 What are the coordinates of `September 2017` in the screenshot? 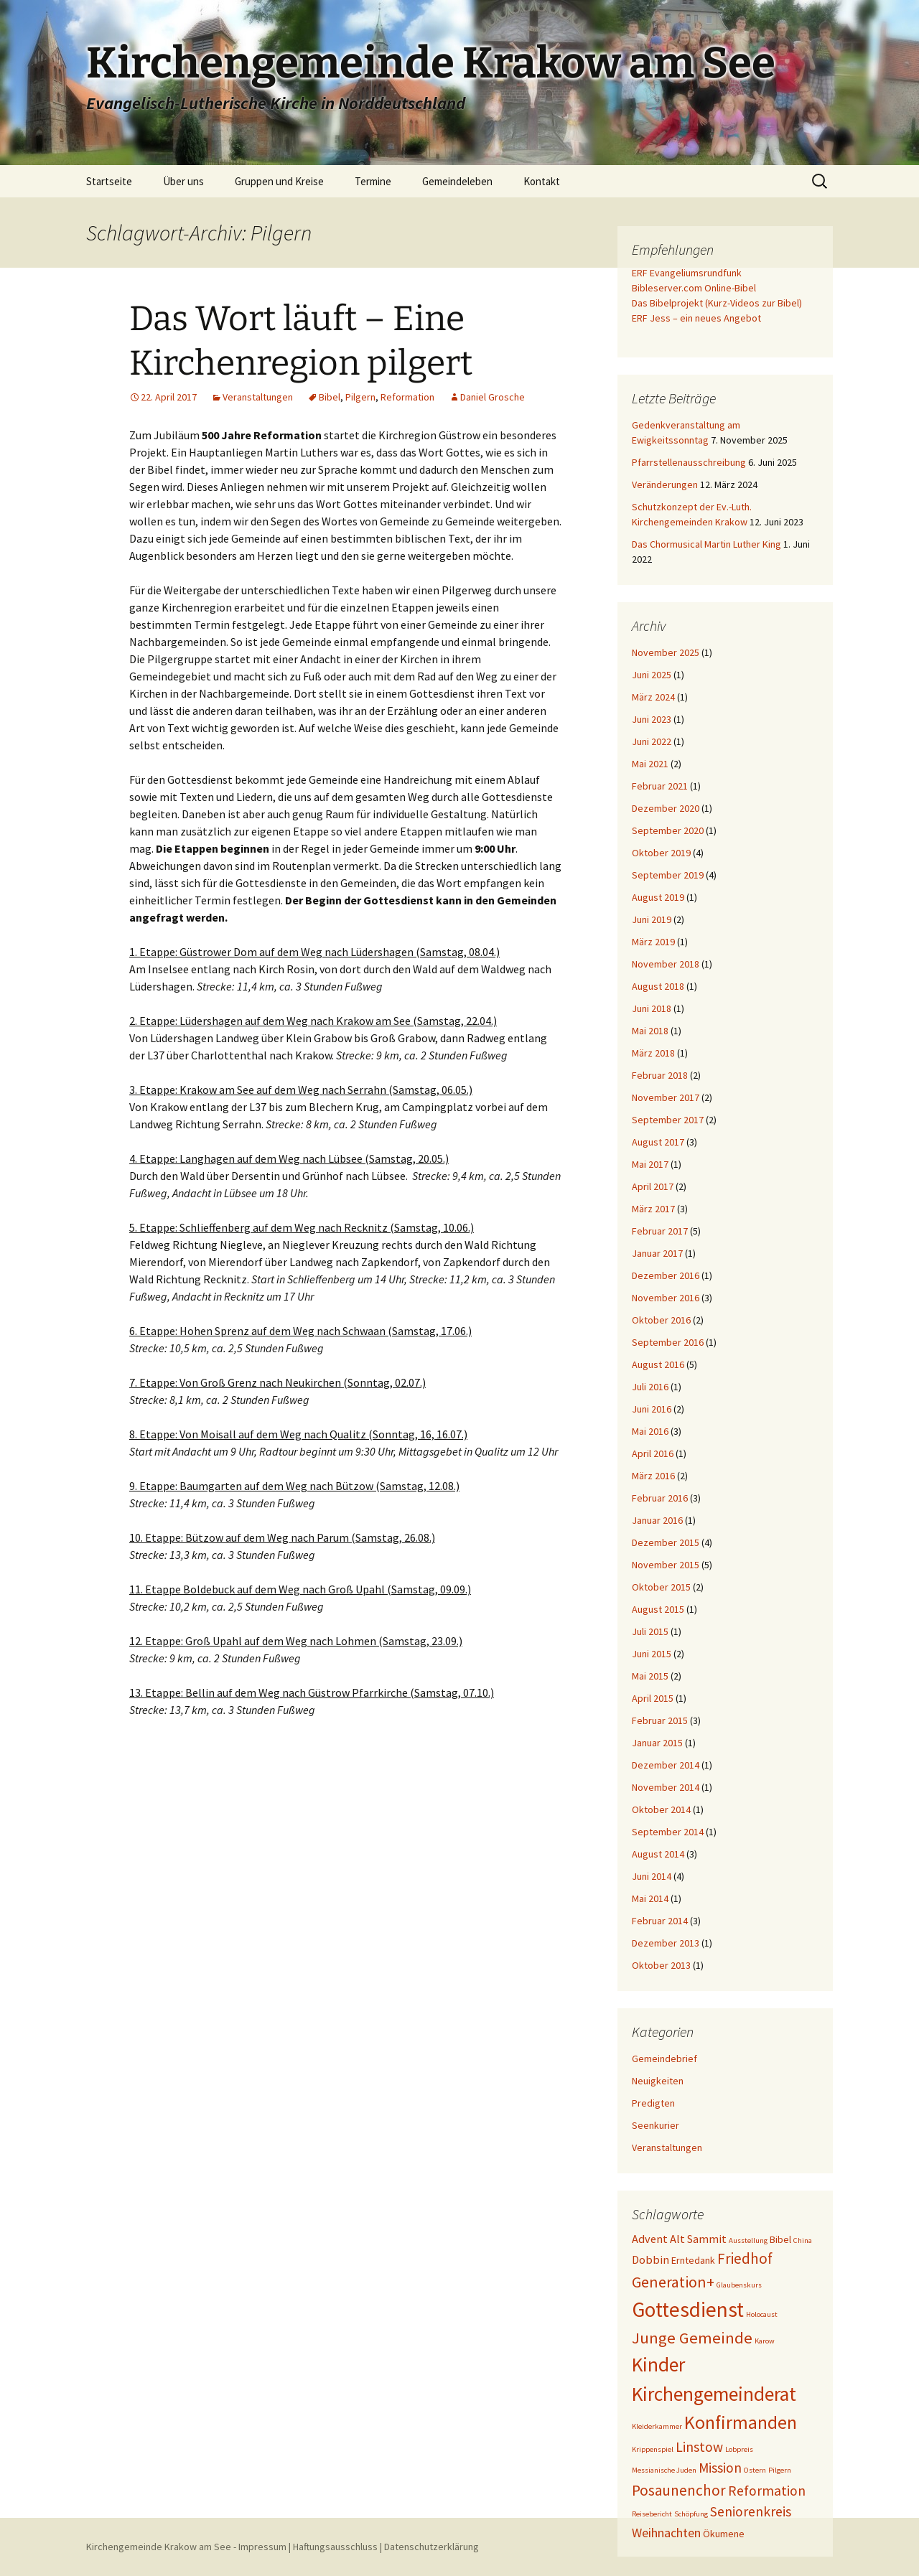 It's located at (668, 1119).